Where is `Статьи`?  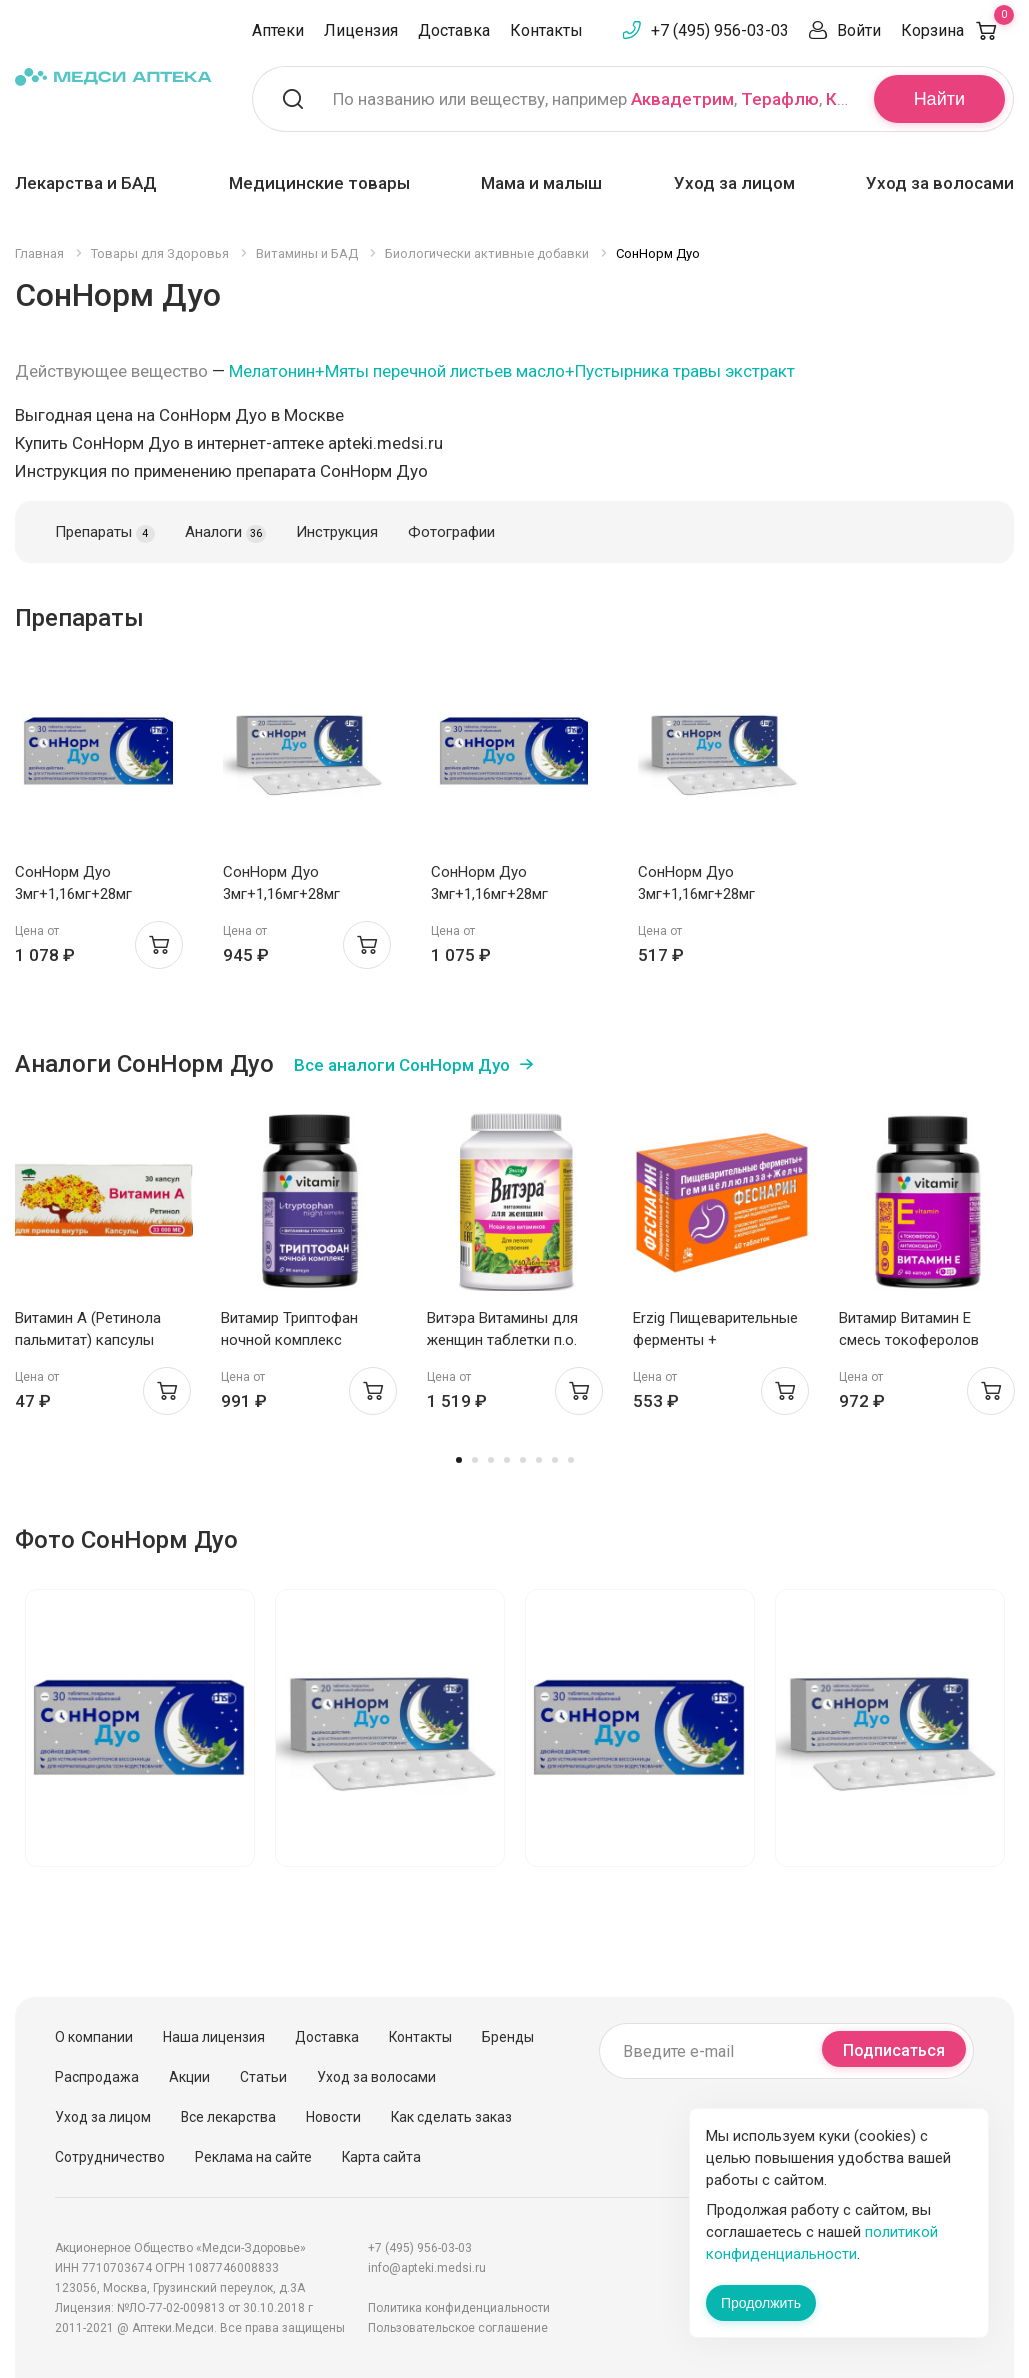
Статьи is located at coordinates (263, 2077).